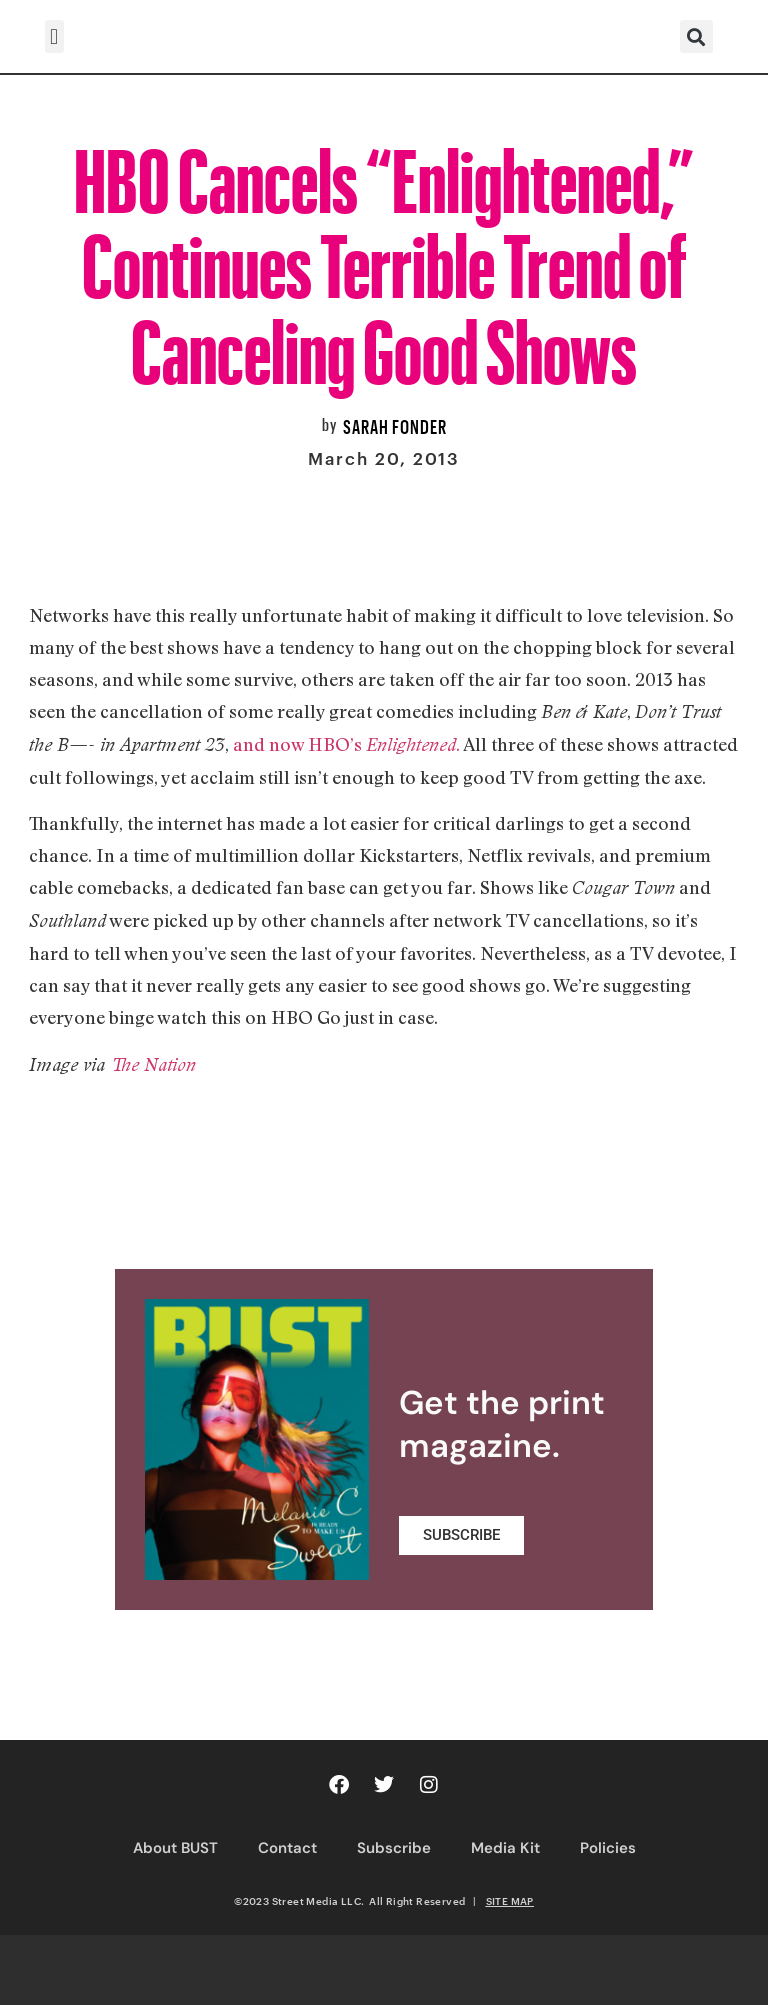  Describe the element at coordinates (346, 744) in the screenshot. I see `and now HBO’s .` at that location.